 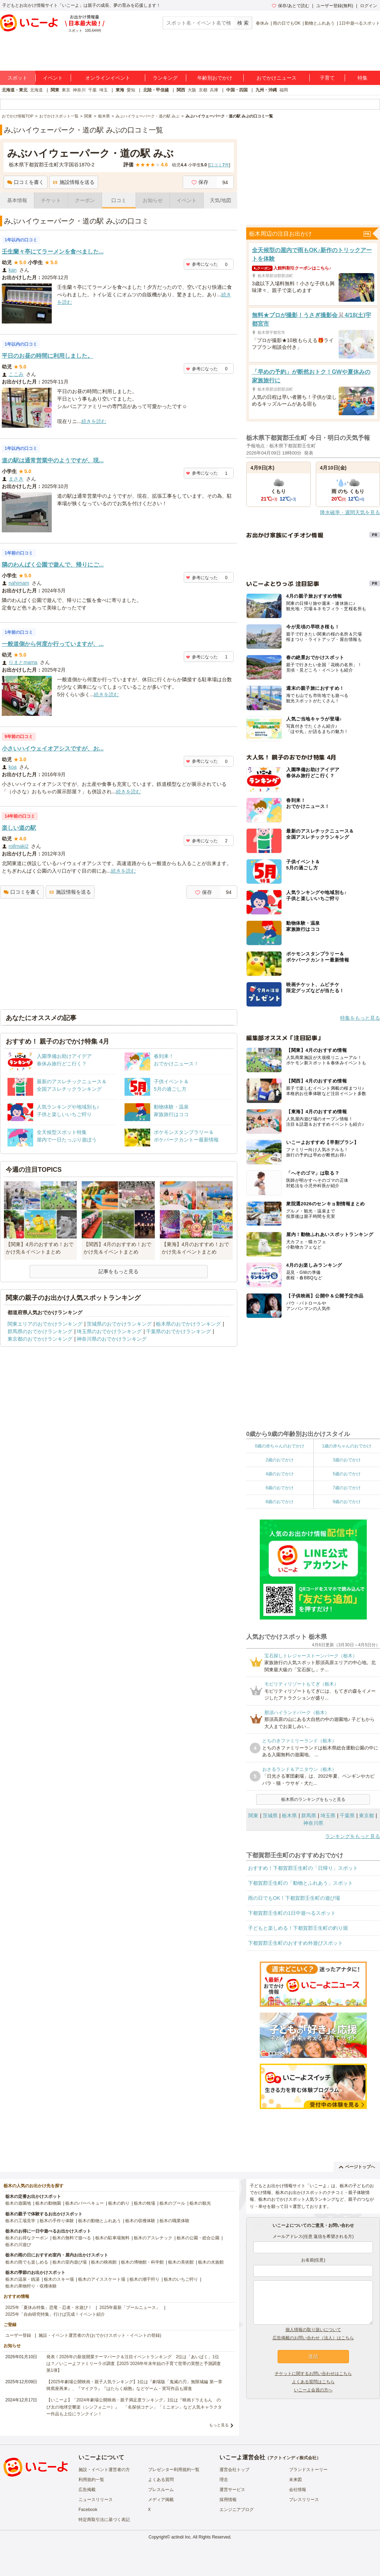 What do you see at coordinates (292, 1913) in the screenshot?
I see `下都賀郡壬生町の1日中遊べるスポット` at bounding box center [292, 1913].